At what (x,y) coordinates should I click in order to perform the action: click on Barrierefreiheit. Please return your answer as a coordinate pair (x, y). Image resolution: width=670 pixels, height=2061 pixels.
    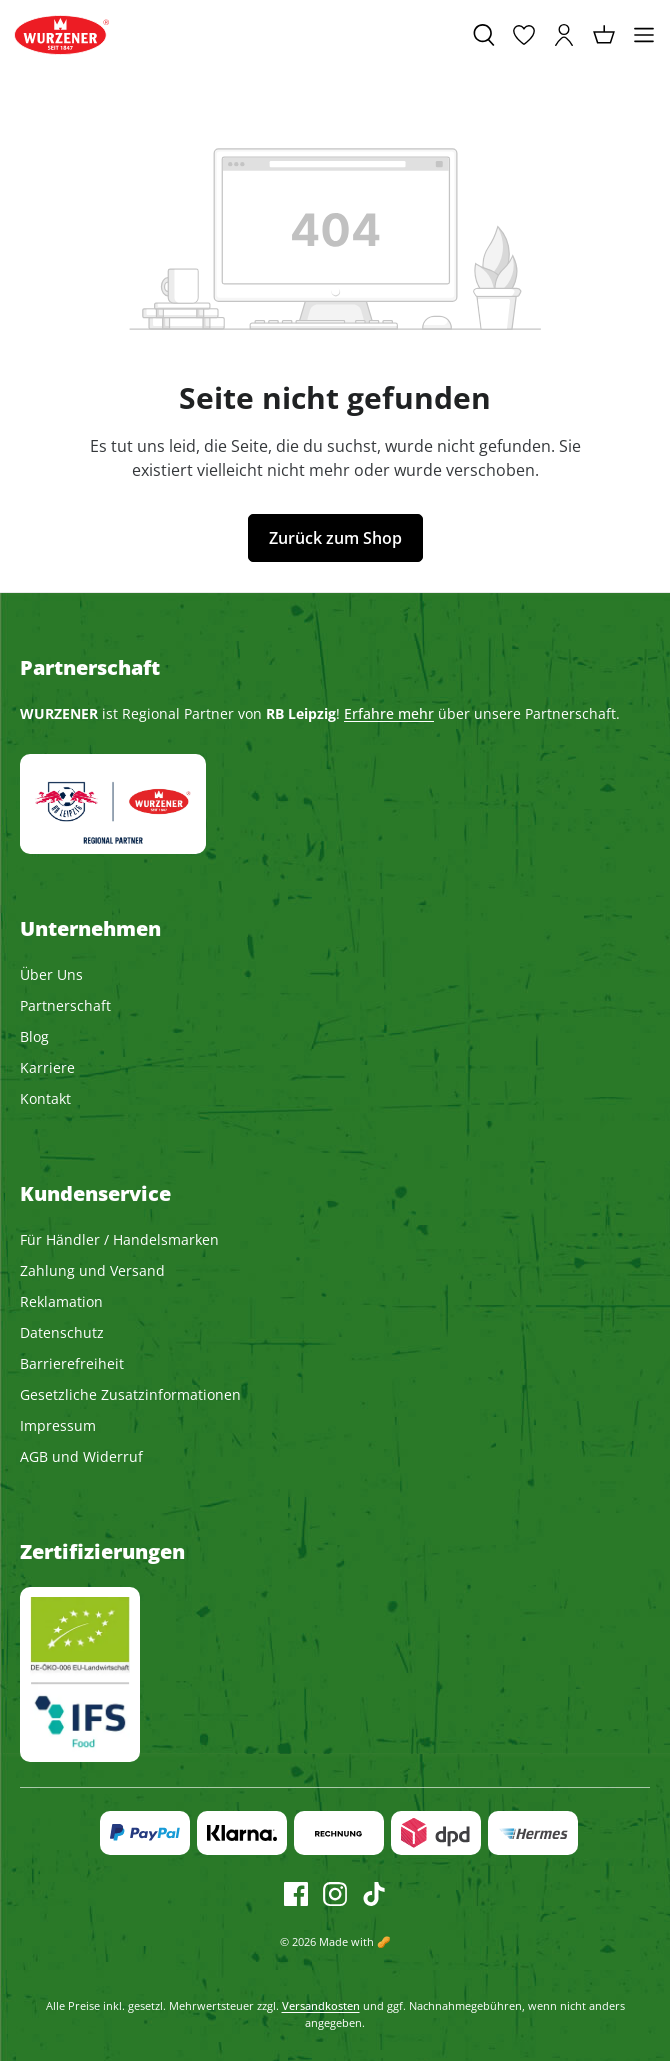
    Looking at the image, I should click on (72, 1363).